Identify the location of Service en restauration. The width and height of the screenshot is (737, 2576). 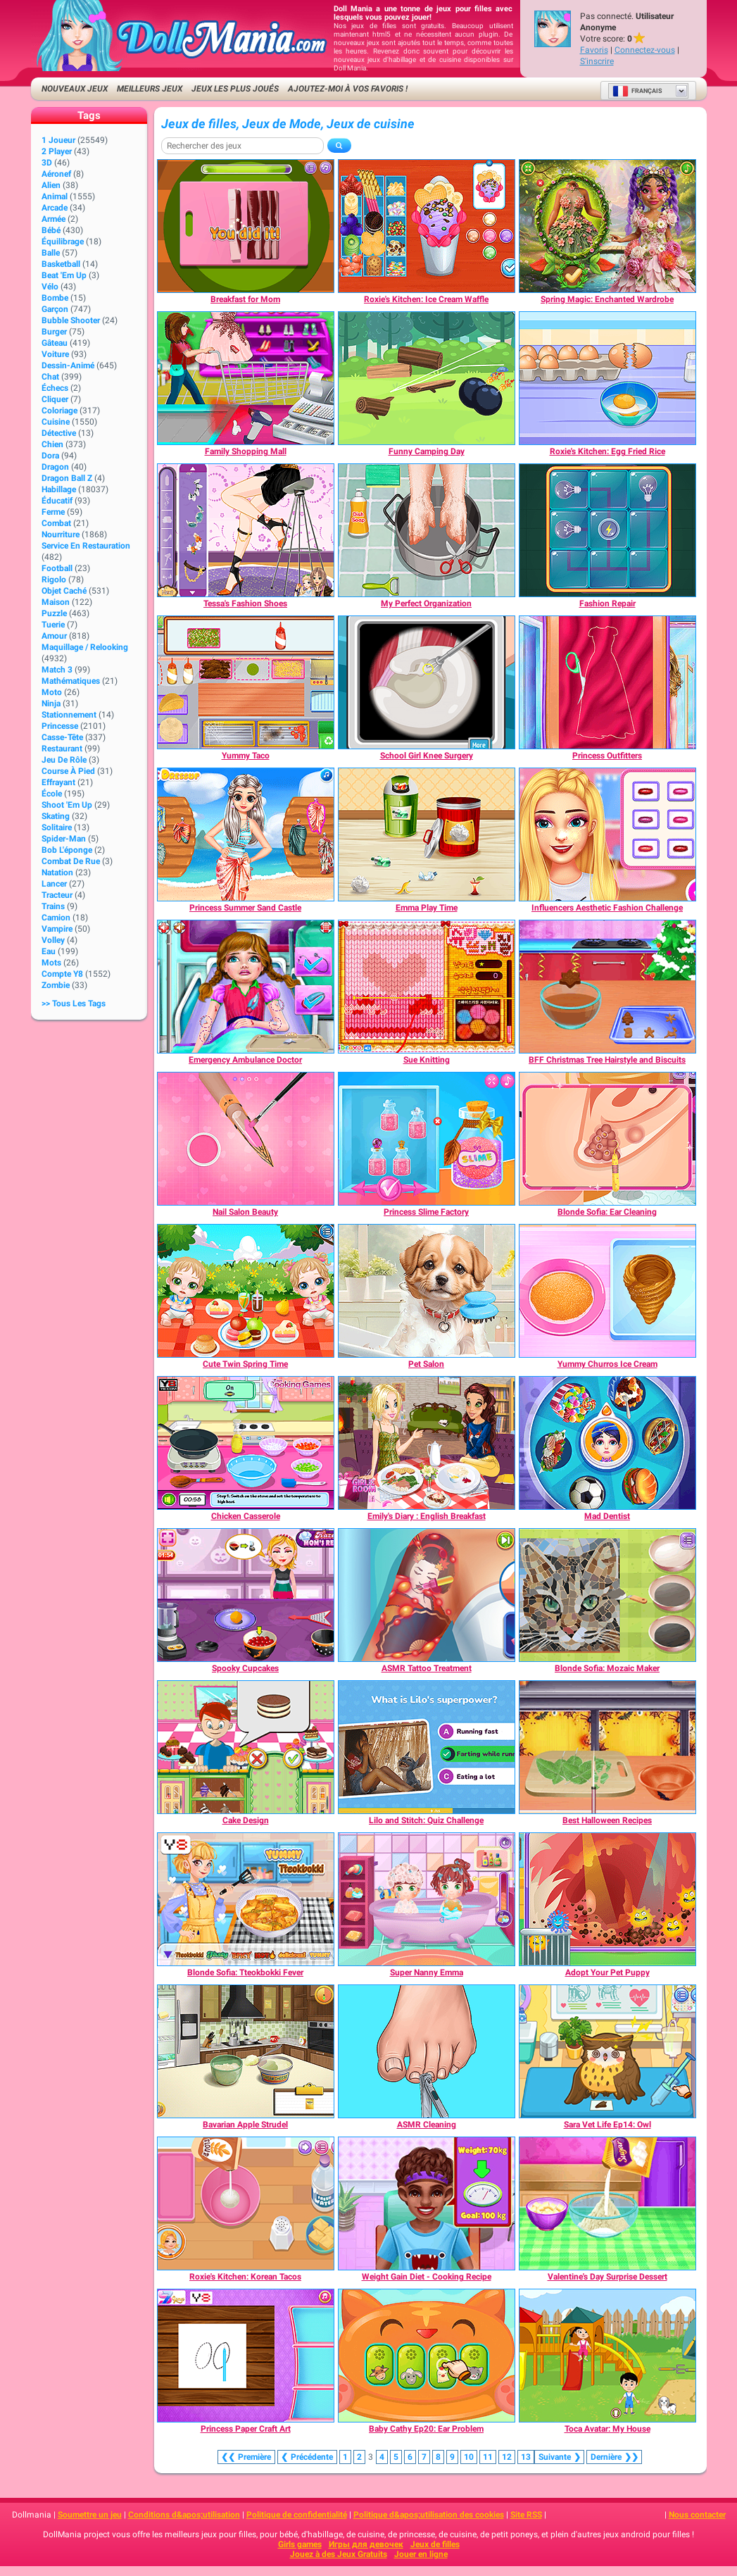
(86, 546).